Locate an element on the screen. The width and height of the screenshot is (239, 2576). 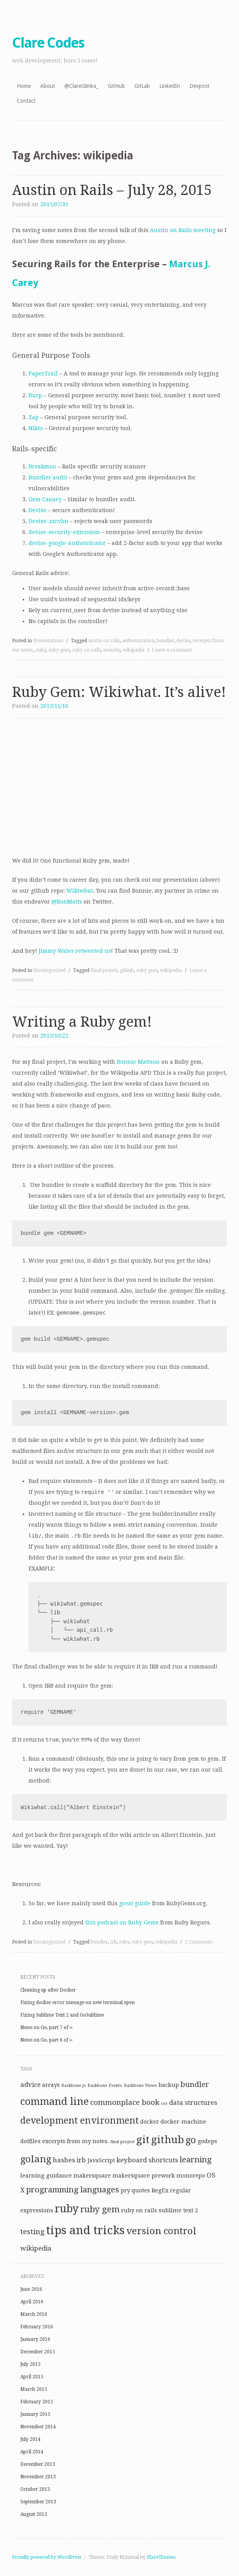
wikipedia is located at coordinates (133, 650).